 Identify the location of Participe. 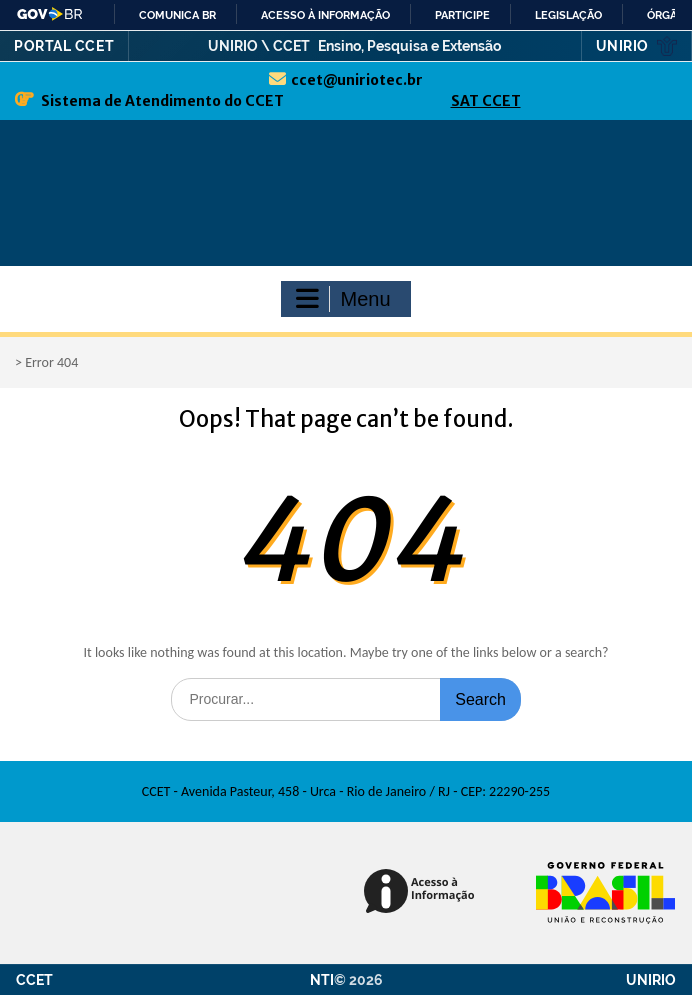
(462, 15).